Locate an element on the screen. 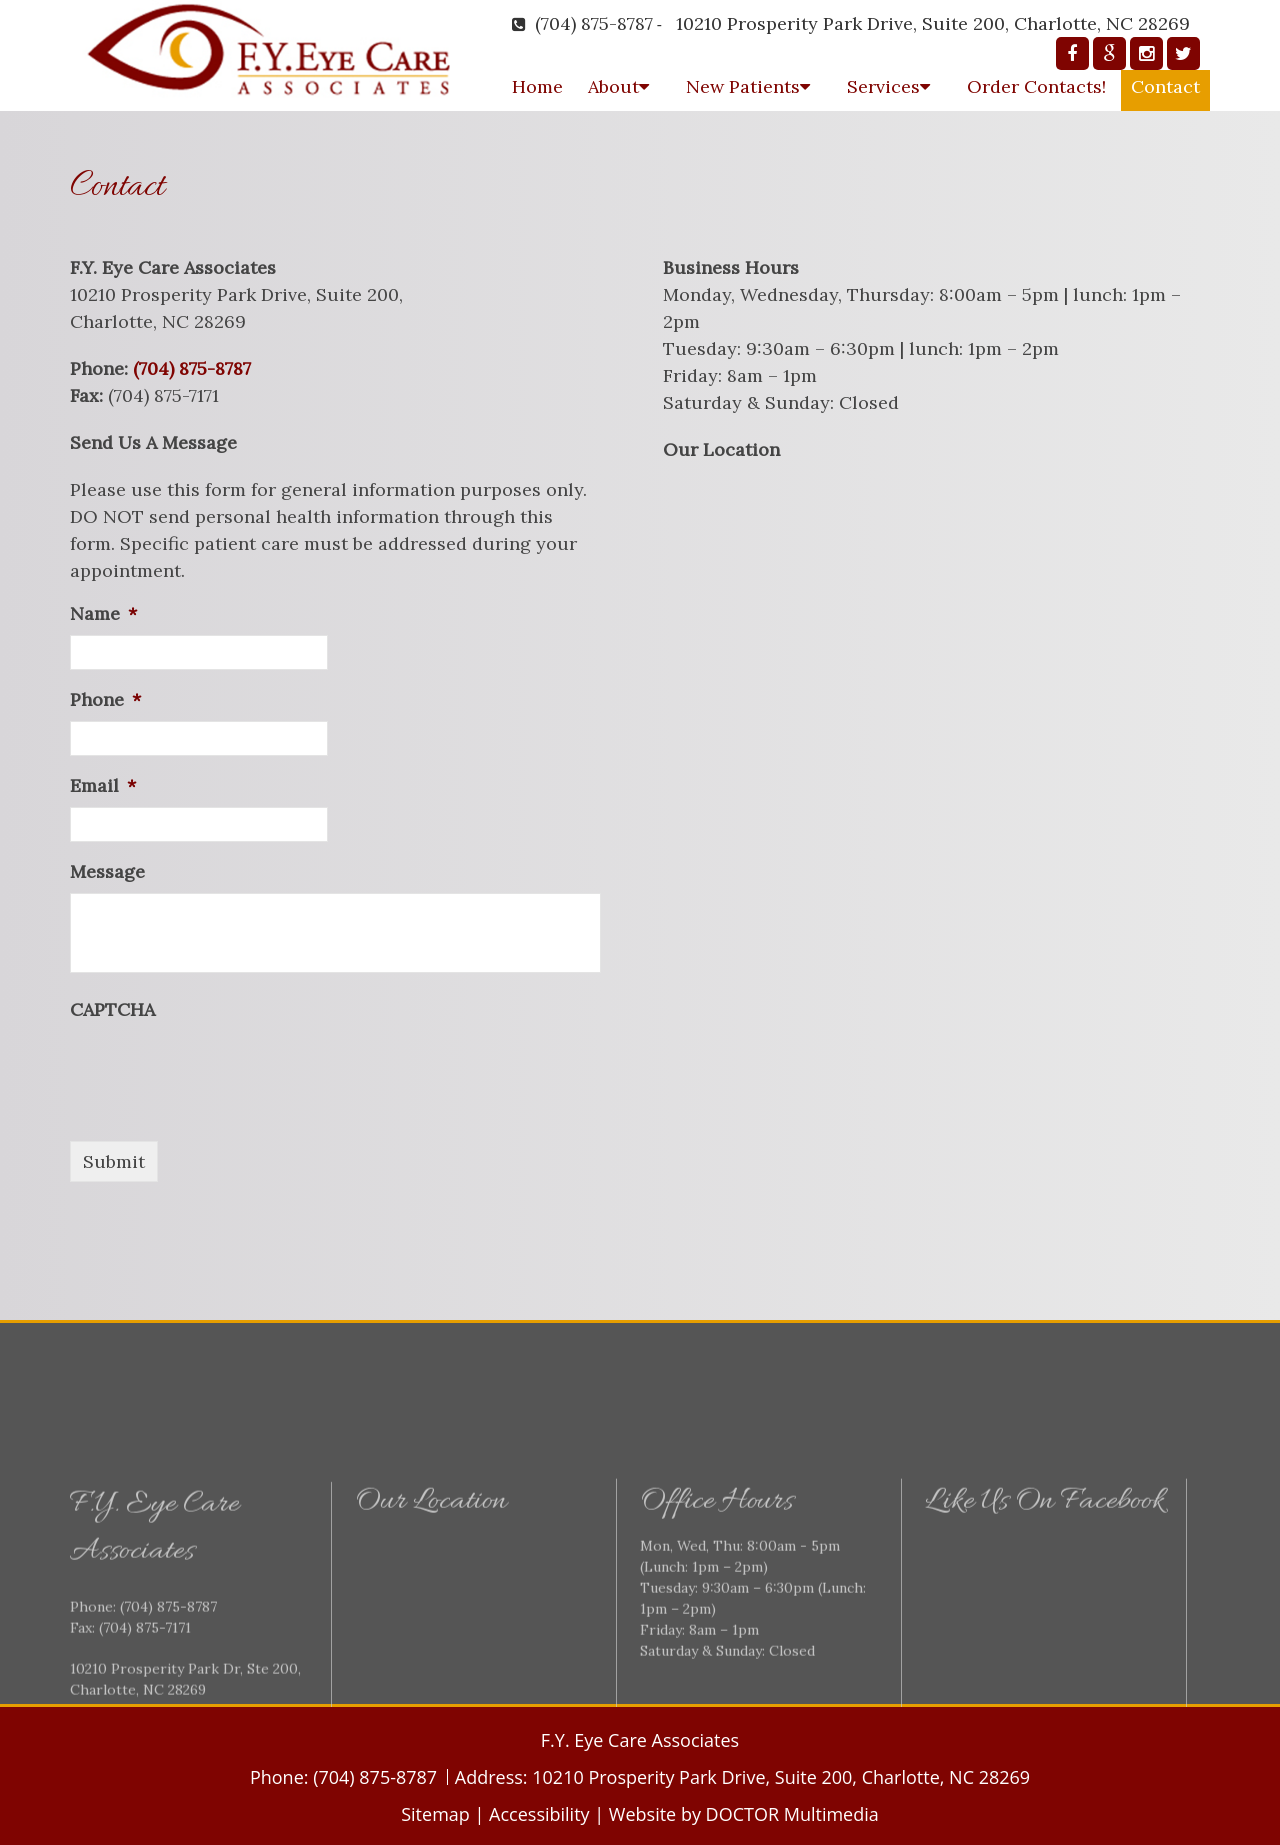  Message is located at coordinates (107, 871).